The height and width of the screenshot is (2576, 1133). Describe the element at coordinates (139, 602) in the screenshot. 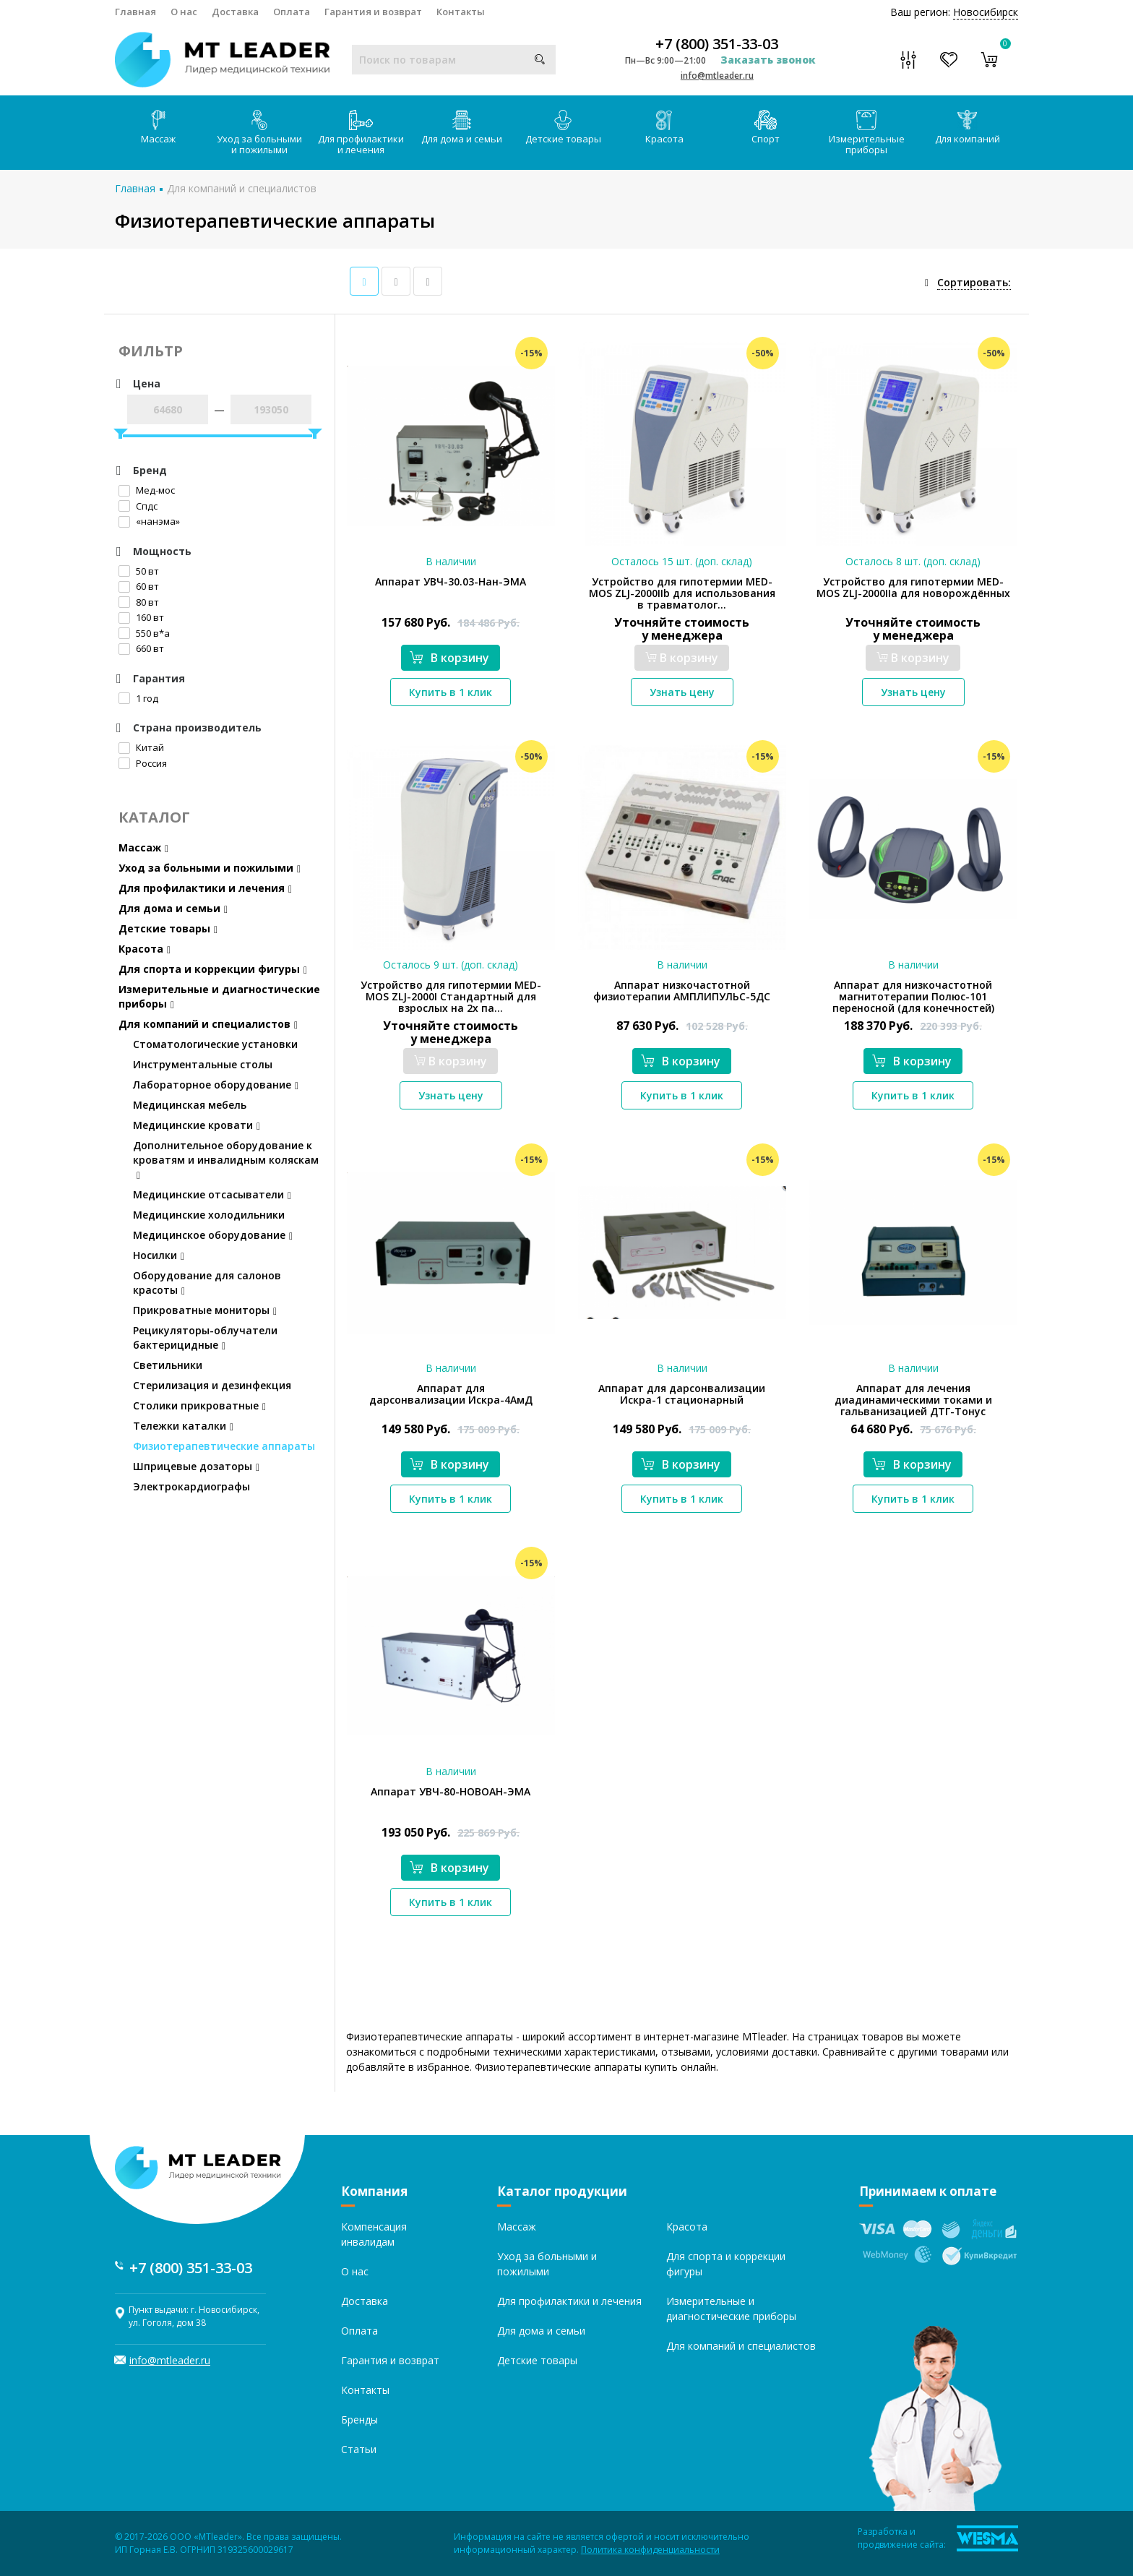

I see `80 вт` at that location.